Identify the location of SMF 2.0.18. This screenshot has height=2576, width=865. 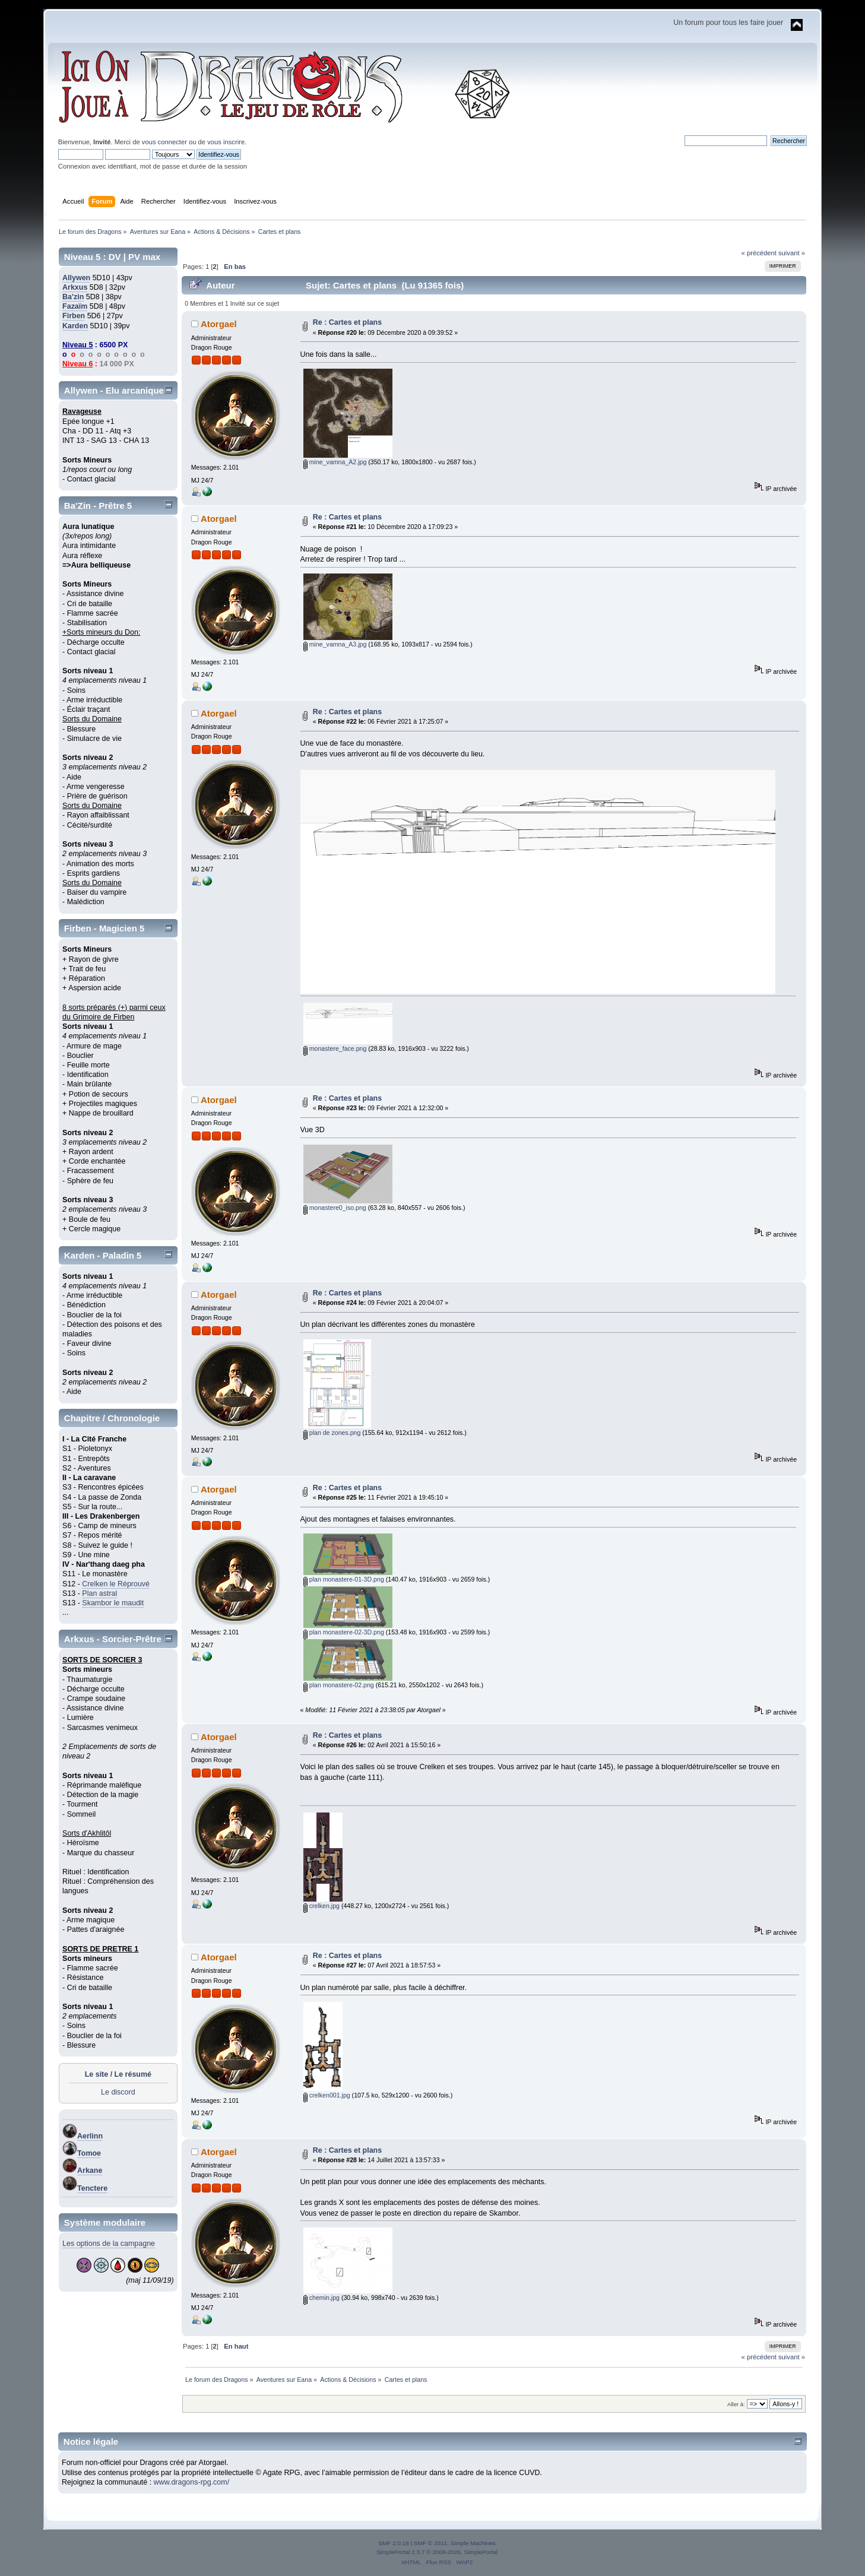
(393, 2543).